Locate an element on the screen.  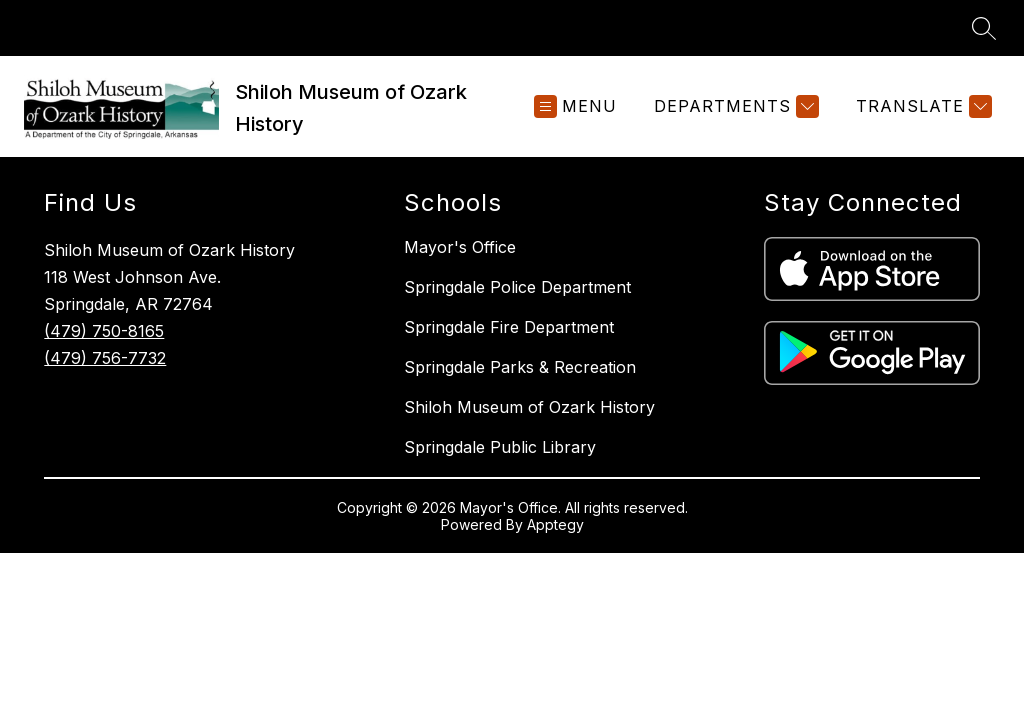
Springdale Fire Department is located at coordinates (509, 327).